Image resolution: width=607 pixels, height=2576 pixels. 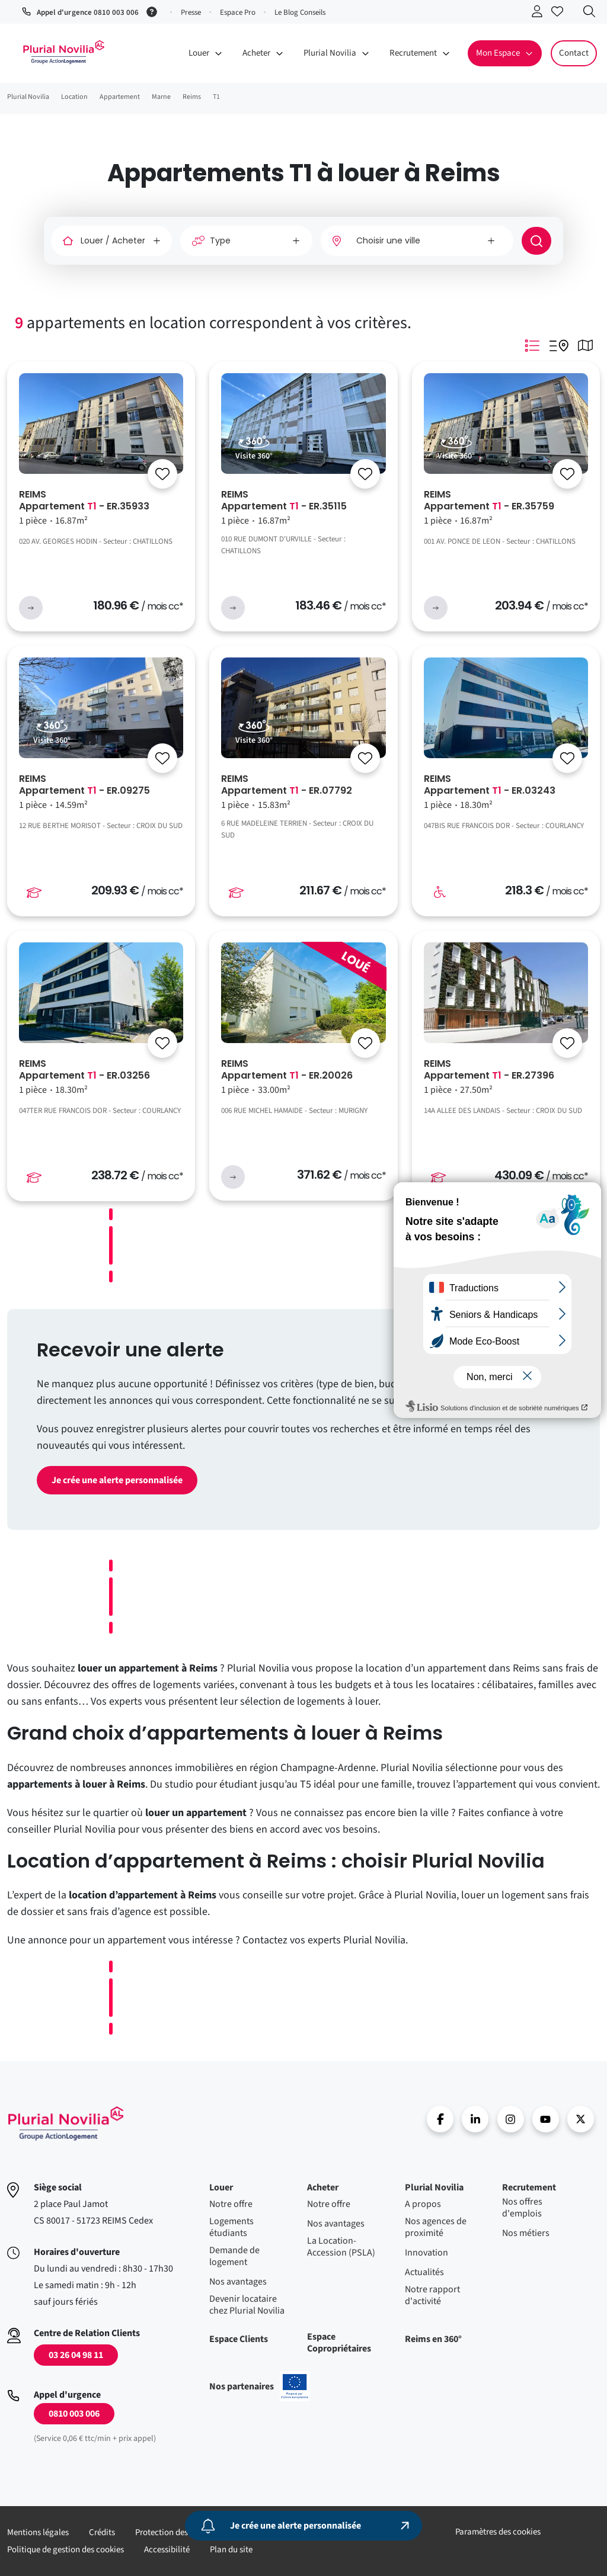 What do you see at coordinates (417, 241) in the screenshot?
I see `[combobox]` at bounding box center [417, 241].